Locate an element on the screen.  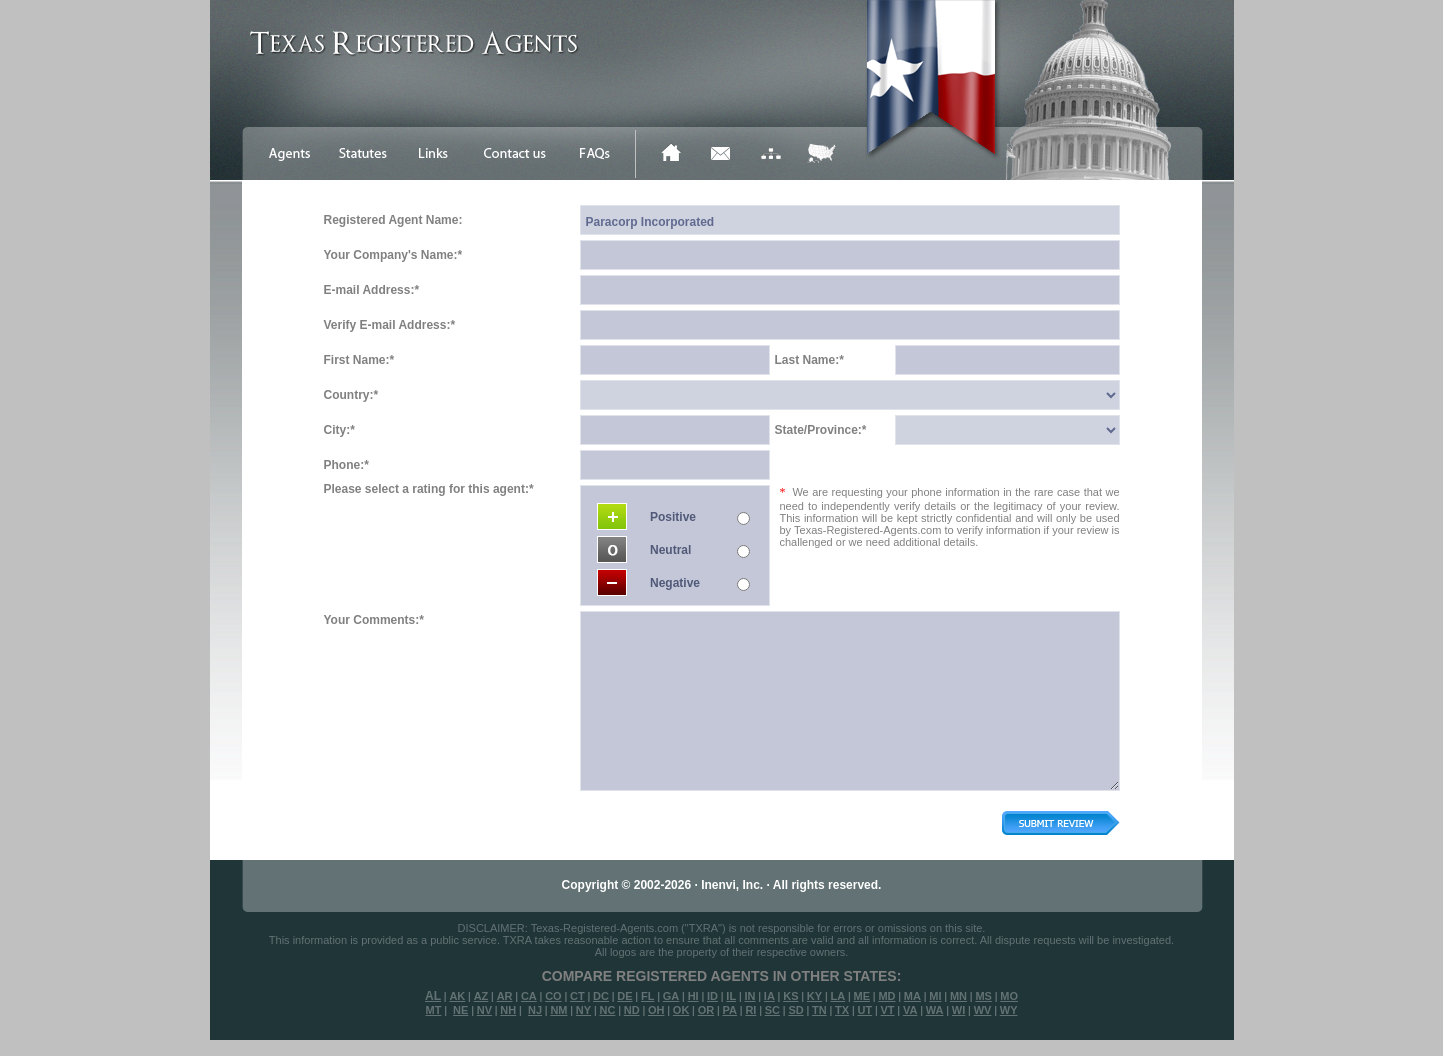
DC is located at coordinates (601, 996).